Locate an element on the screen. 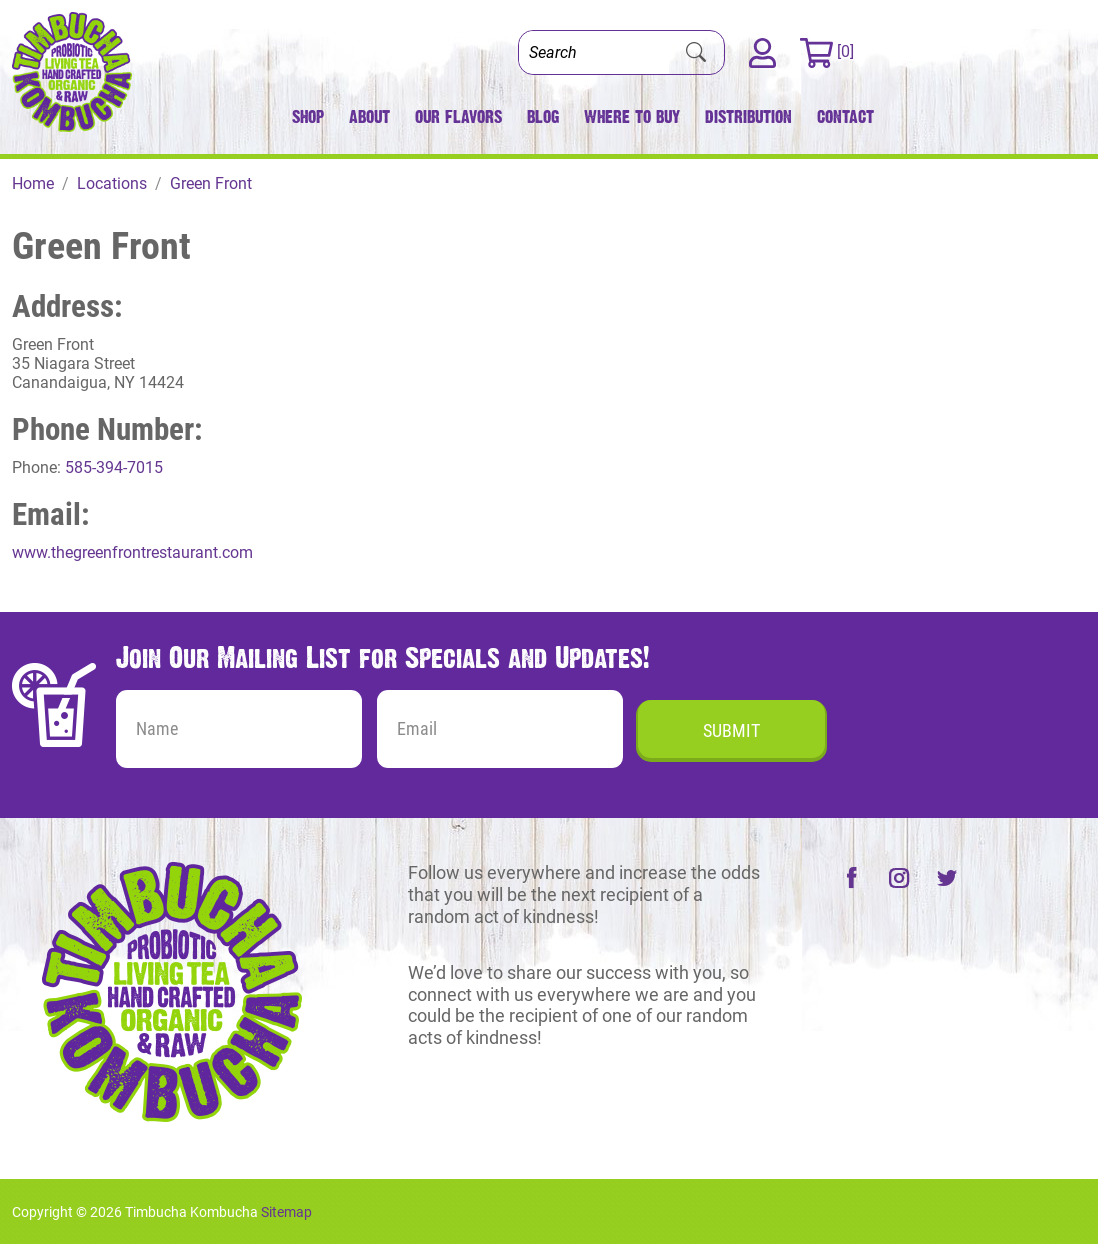  Distribution is located at coordinates (748, 116).